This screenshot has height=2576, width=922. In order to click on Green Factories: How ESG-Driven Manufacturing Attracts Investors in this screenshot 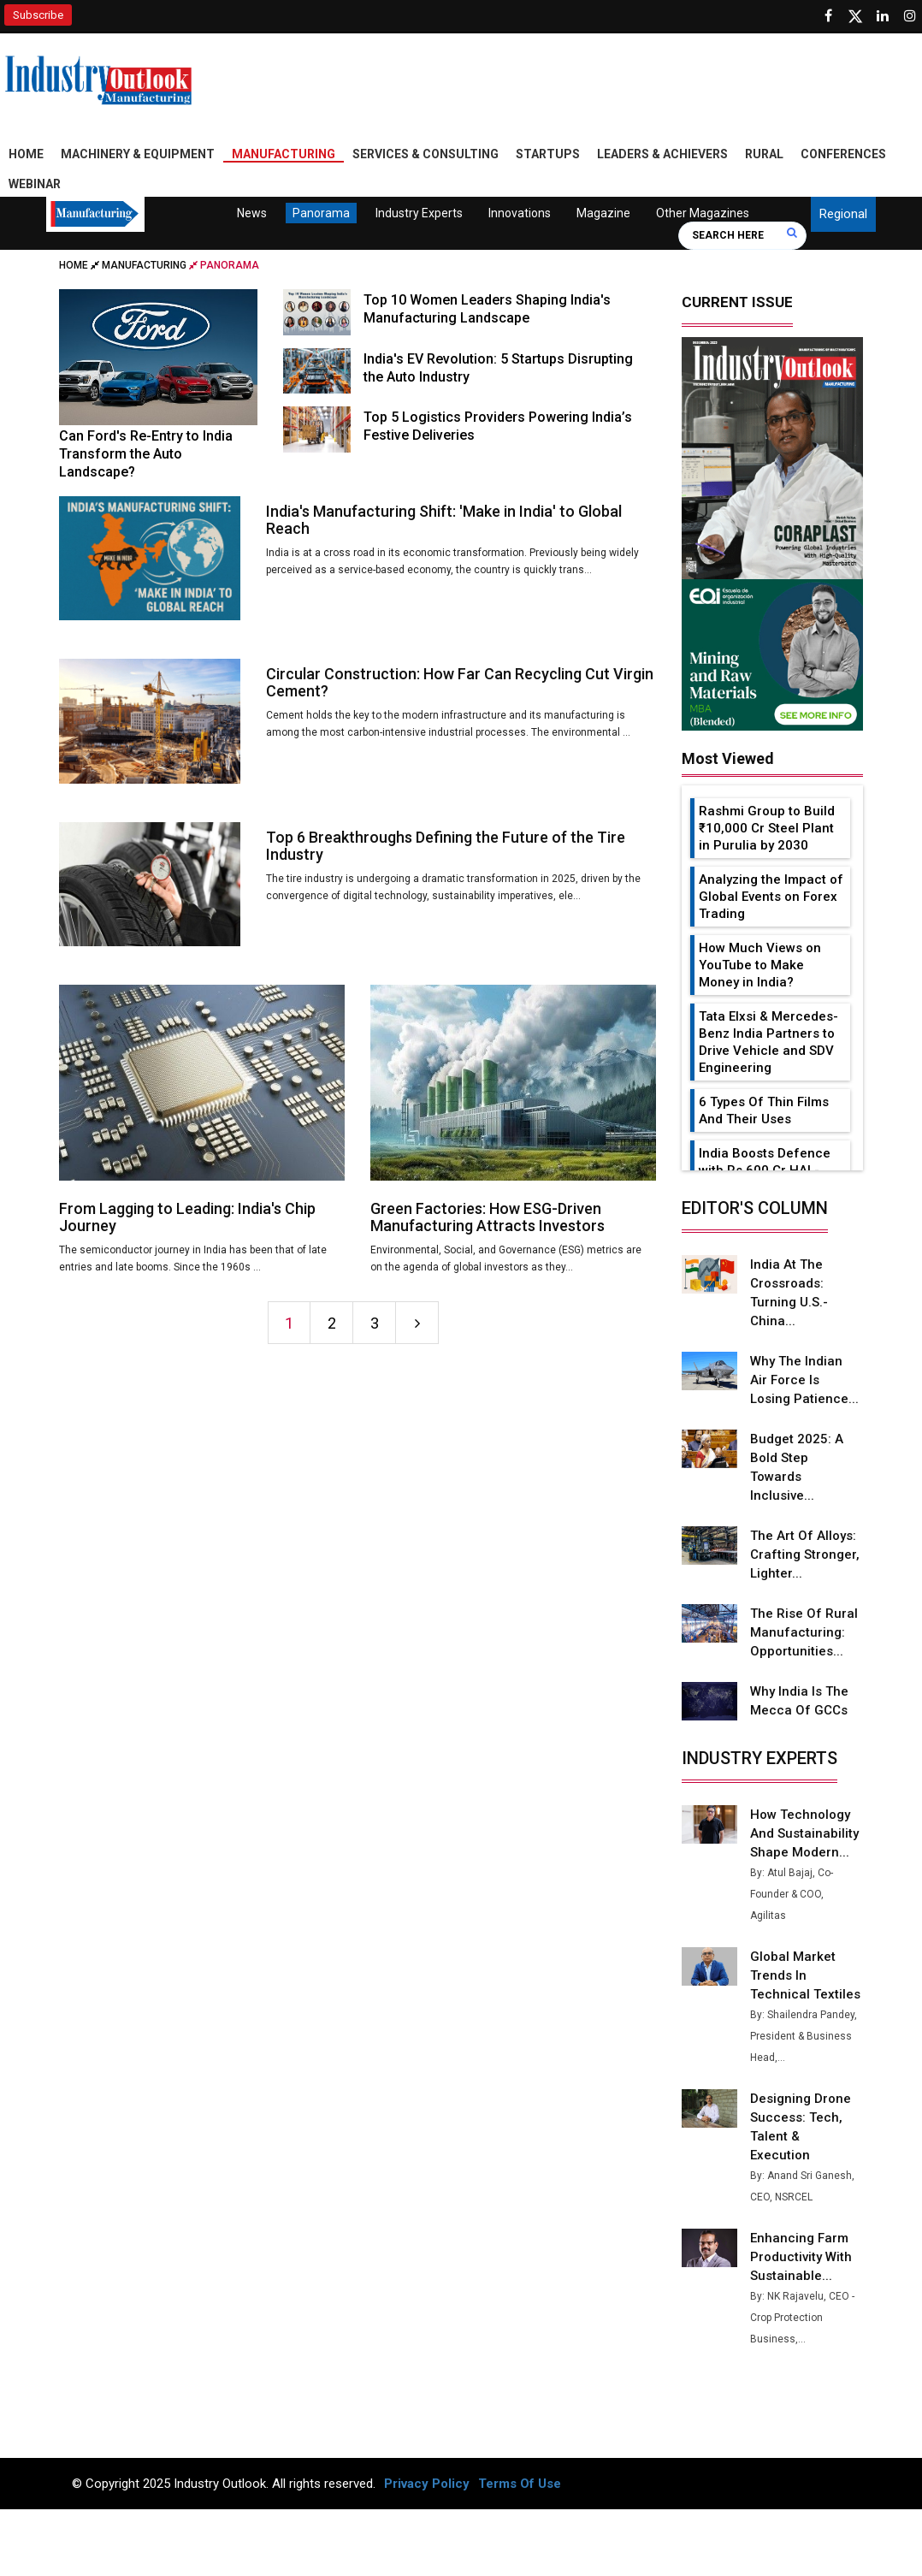, I will do `click(487, 1217)`.